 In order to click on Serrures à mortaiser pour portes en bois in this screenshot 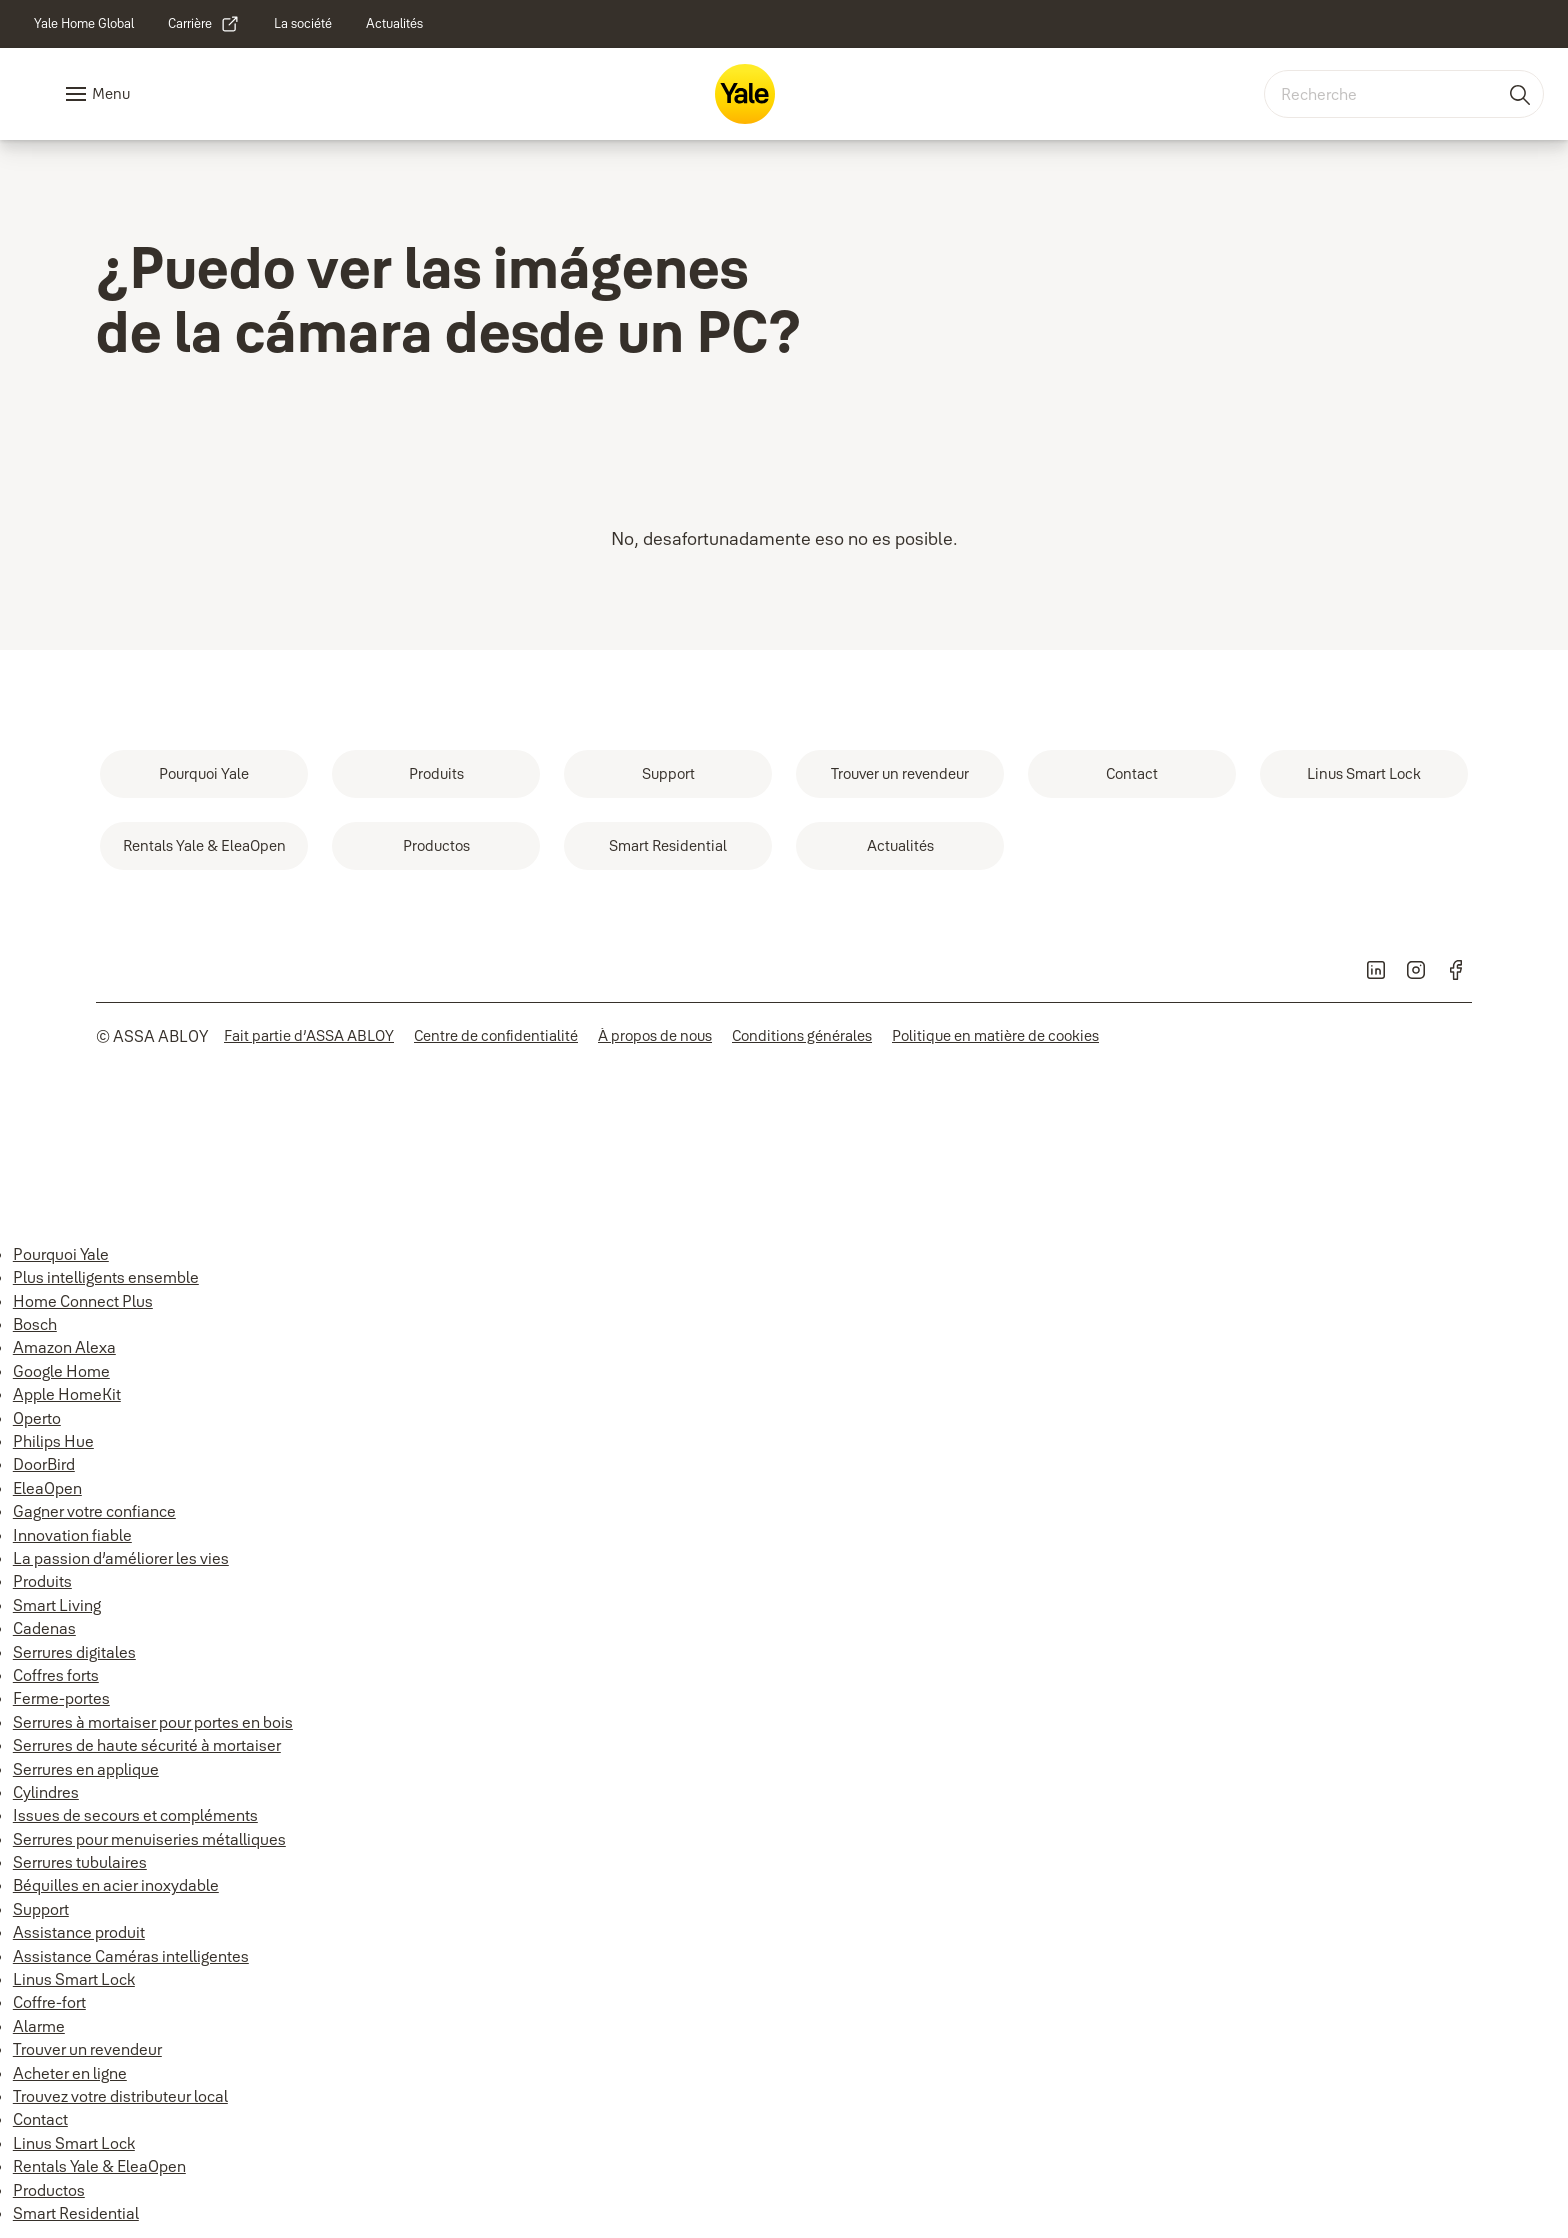, I will do `click(153, 1722)`.